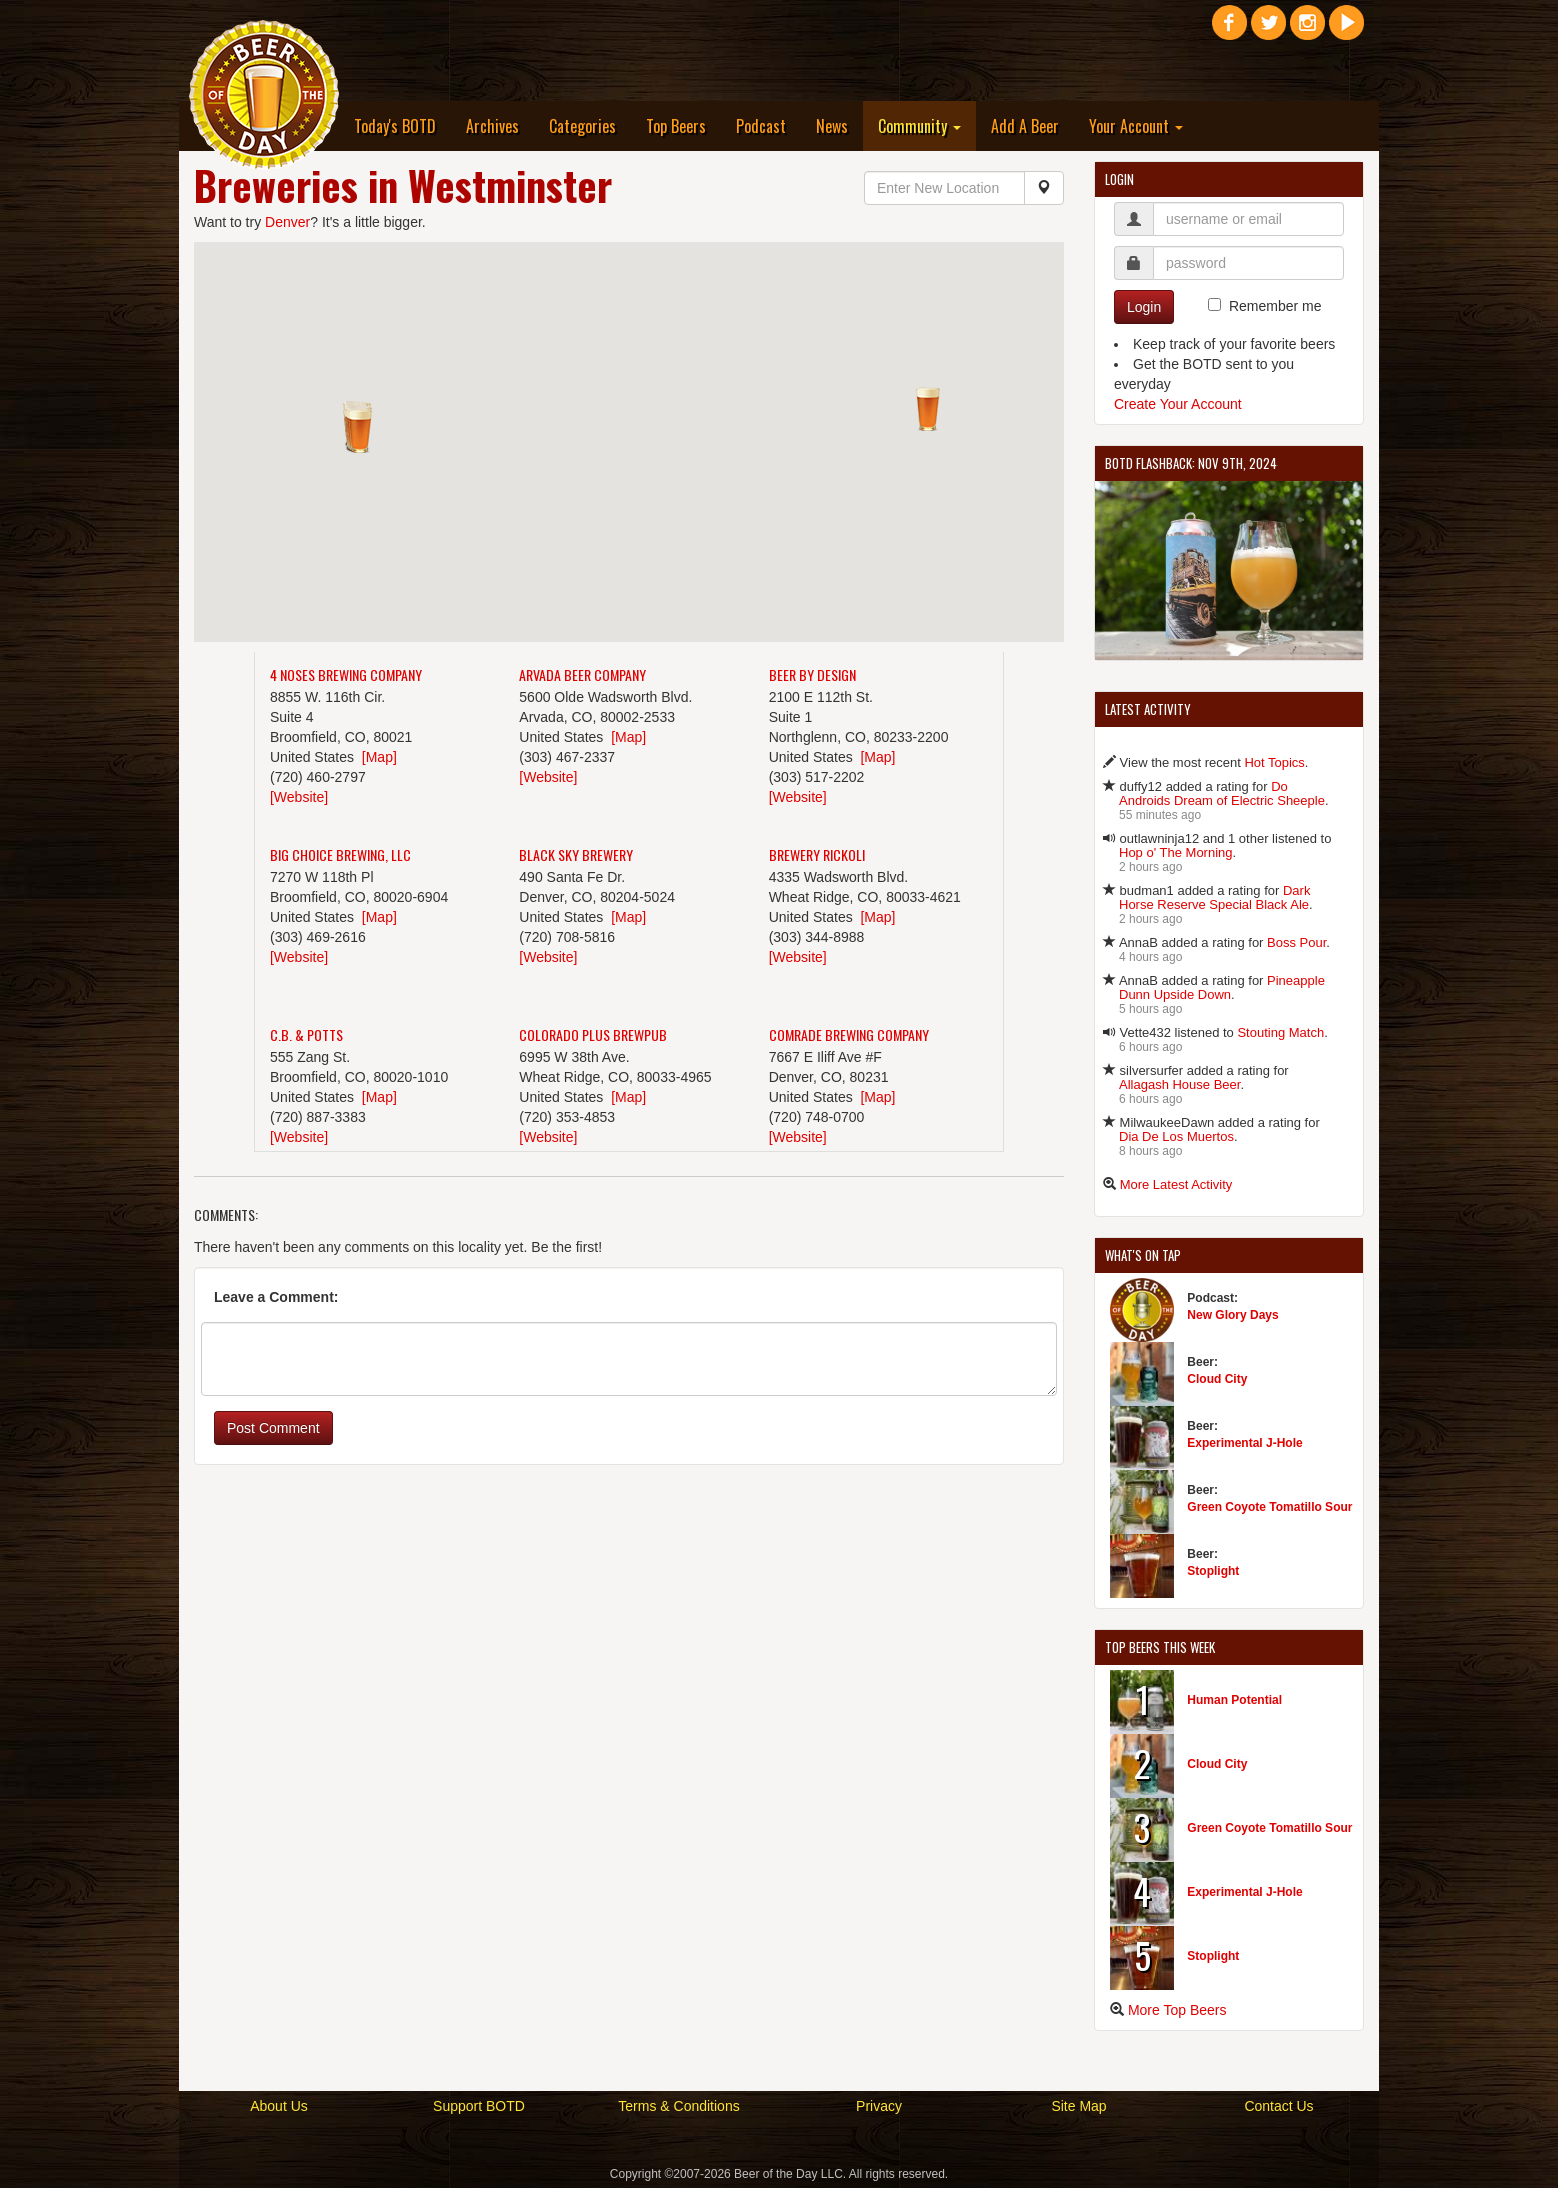 Image resolution: width=1558 pixels, height=2188 pixels. I want to click on Site Map, so click(1078, 2106).